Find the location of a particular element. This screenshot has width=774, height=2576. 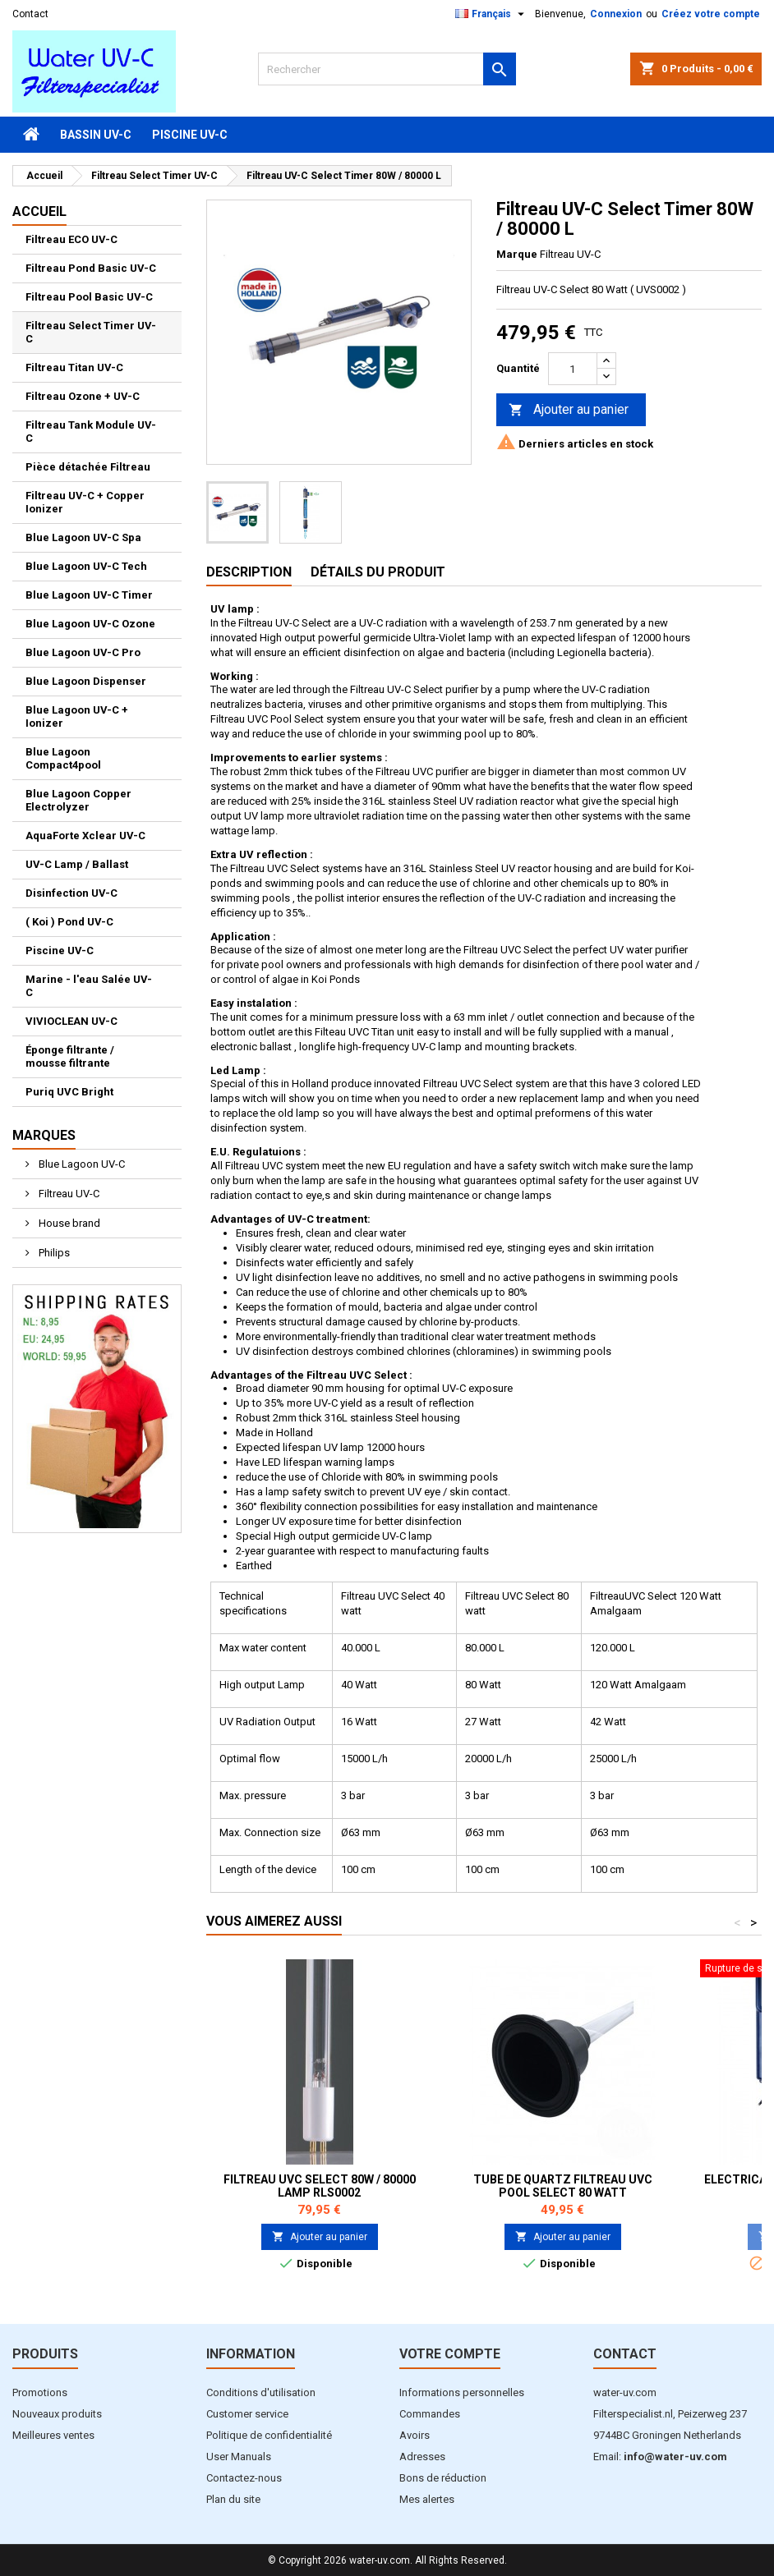

Filtreau Pond Basic UV-C is located at coordinates (90, 268).